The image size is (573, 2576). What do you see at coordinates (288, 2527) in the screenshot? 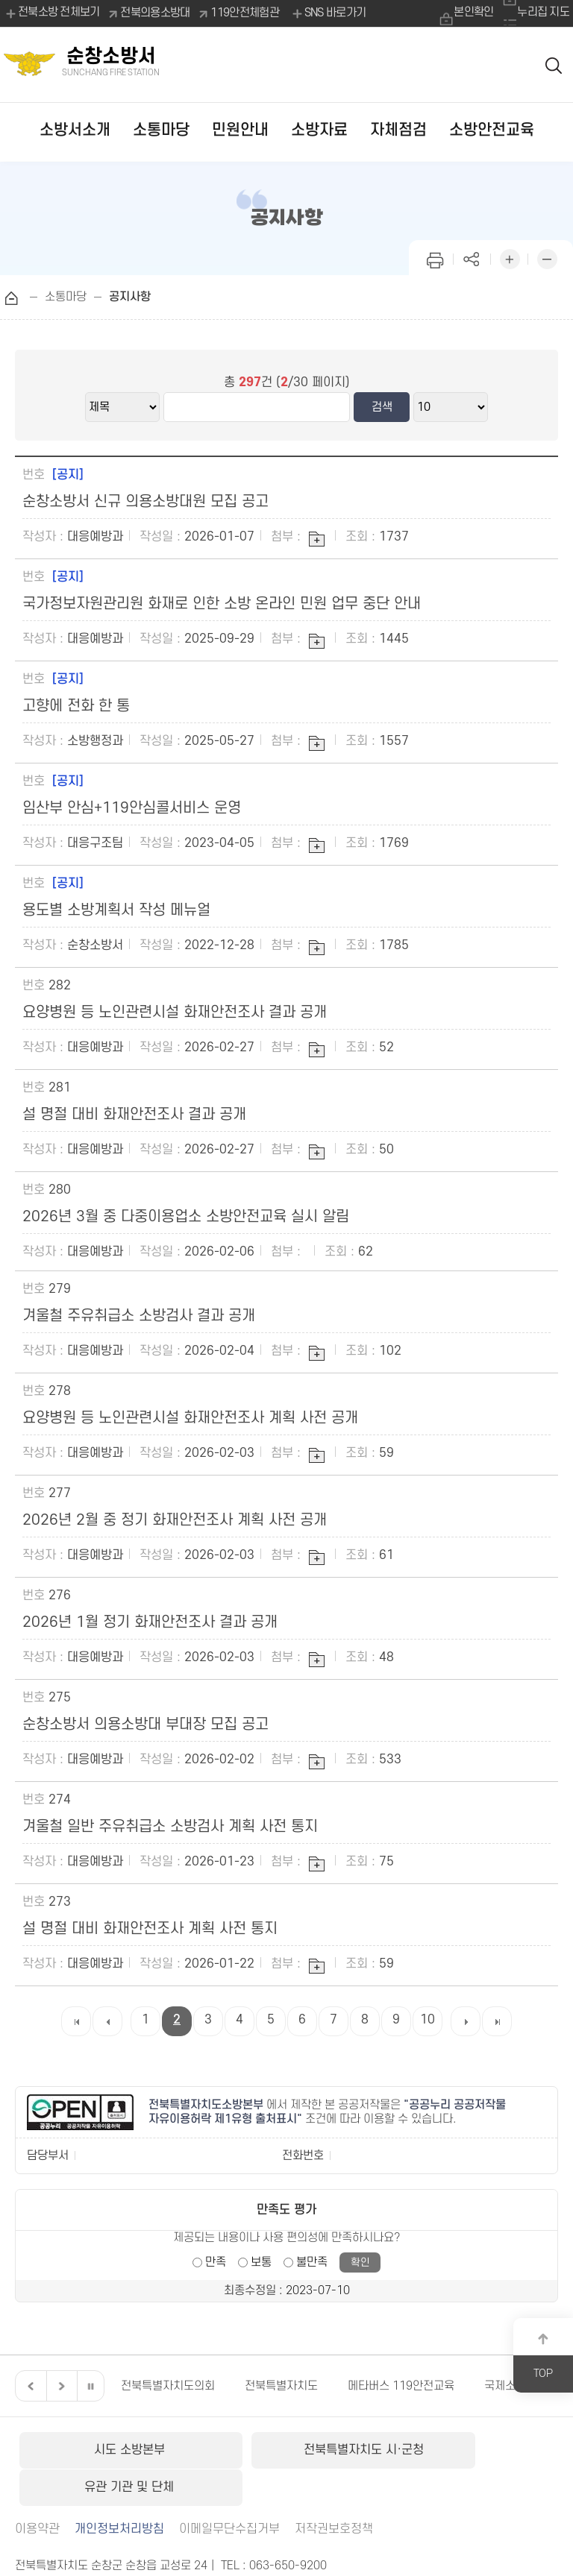
I see `063-650-9200` at bounding box center [288, 2527].